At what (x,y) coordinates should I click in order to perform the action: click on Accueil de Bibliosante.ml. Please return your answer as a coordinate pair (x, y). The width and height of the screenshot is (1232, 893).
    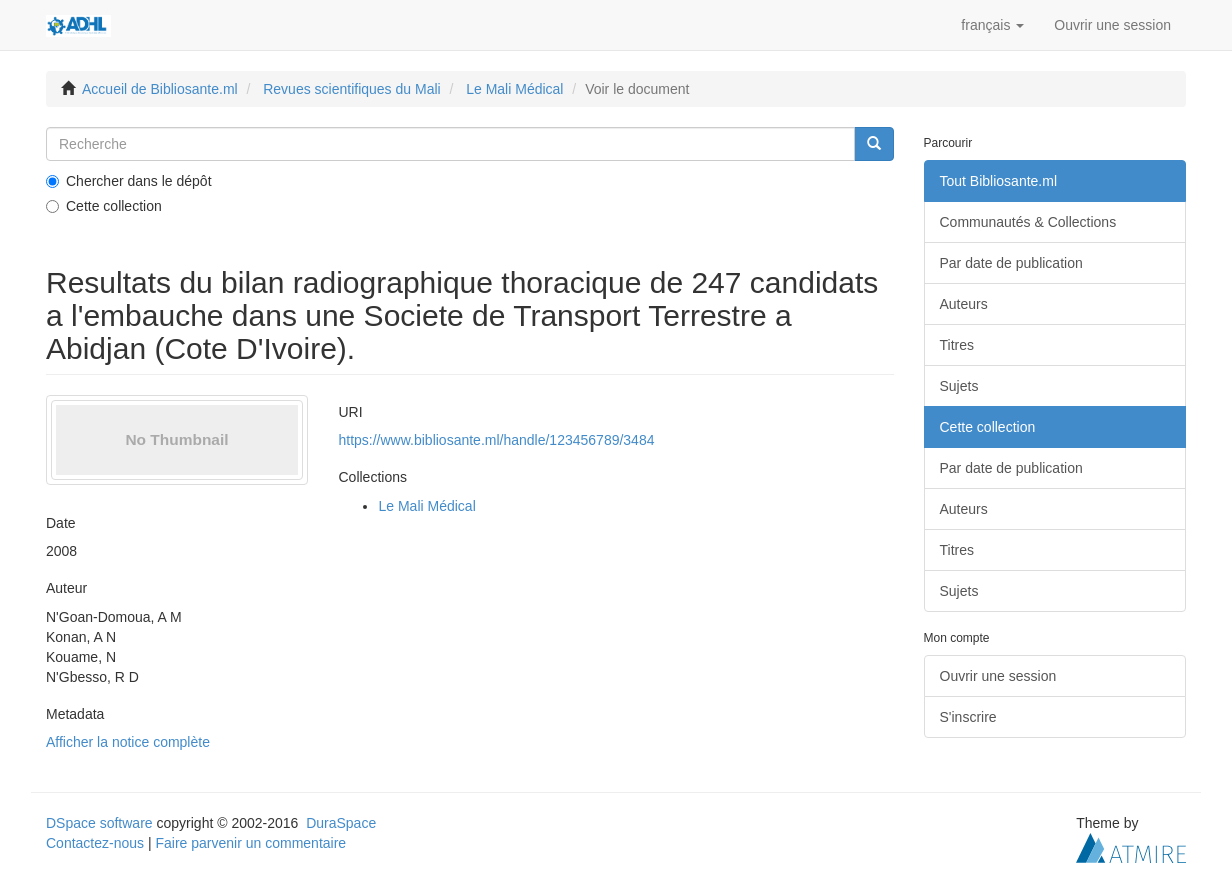
    Looking at the image, I should click on (160, 89).